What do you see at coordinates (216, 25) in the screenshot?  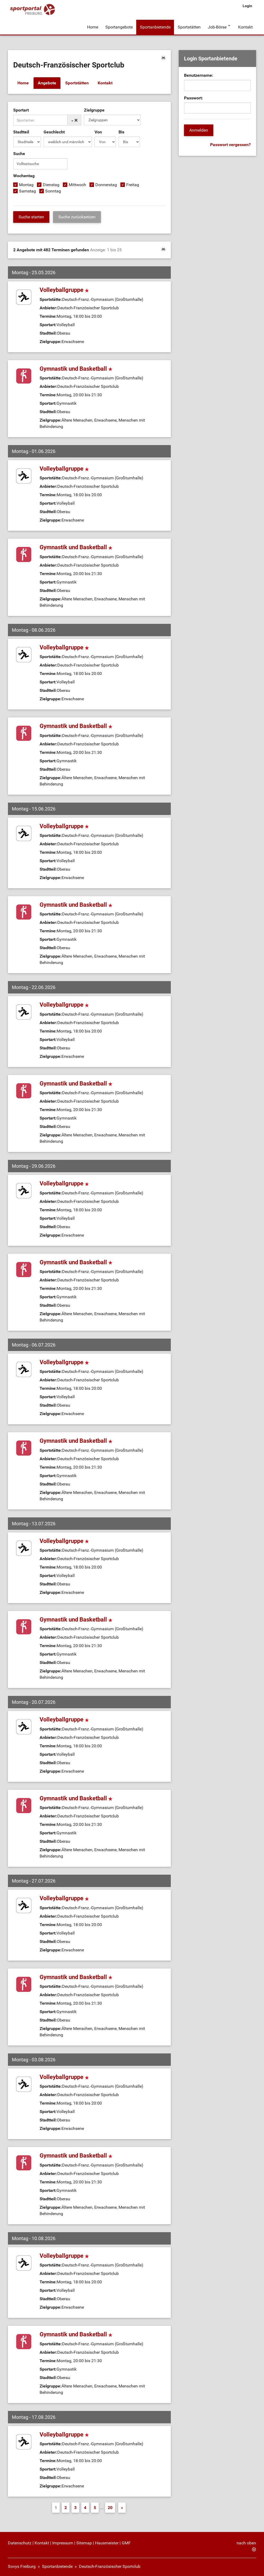 I see `Job-Börse` at bounding box center [216, 25].